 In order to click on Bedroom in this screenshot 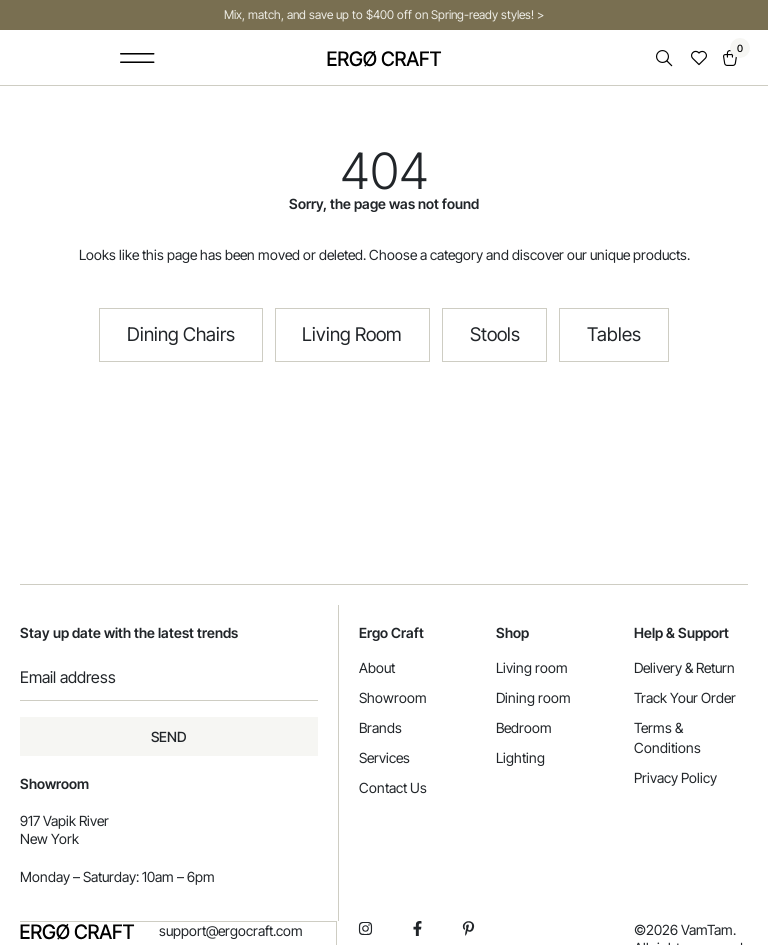, I will do `click(524, 727)`.